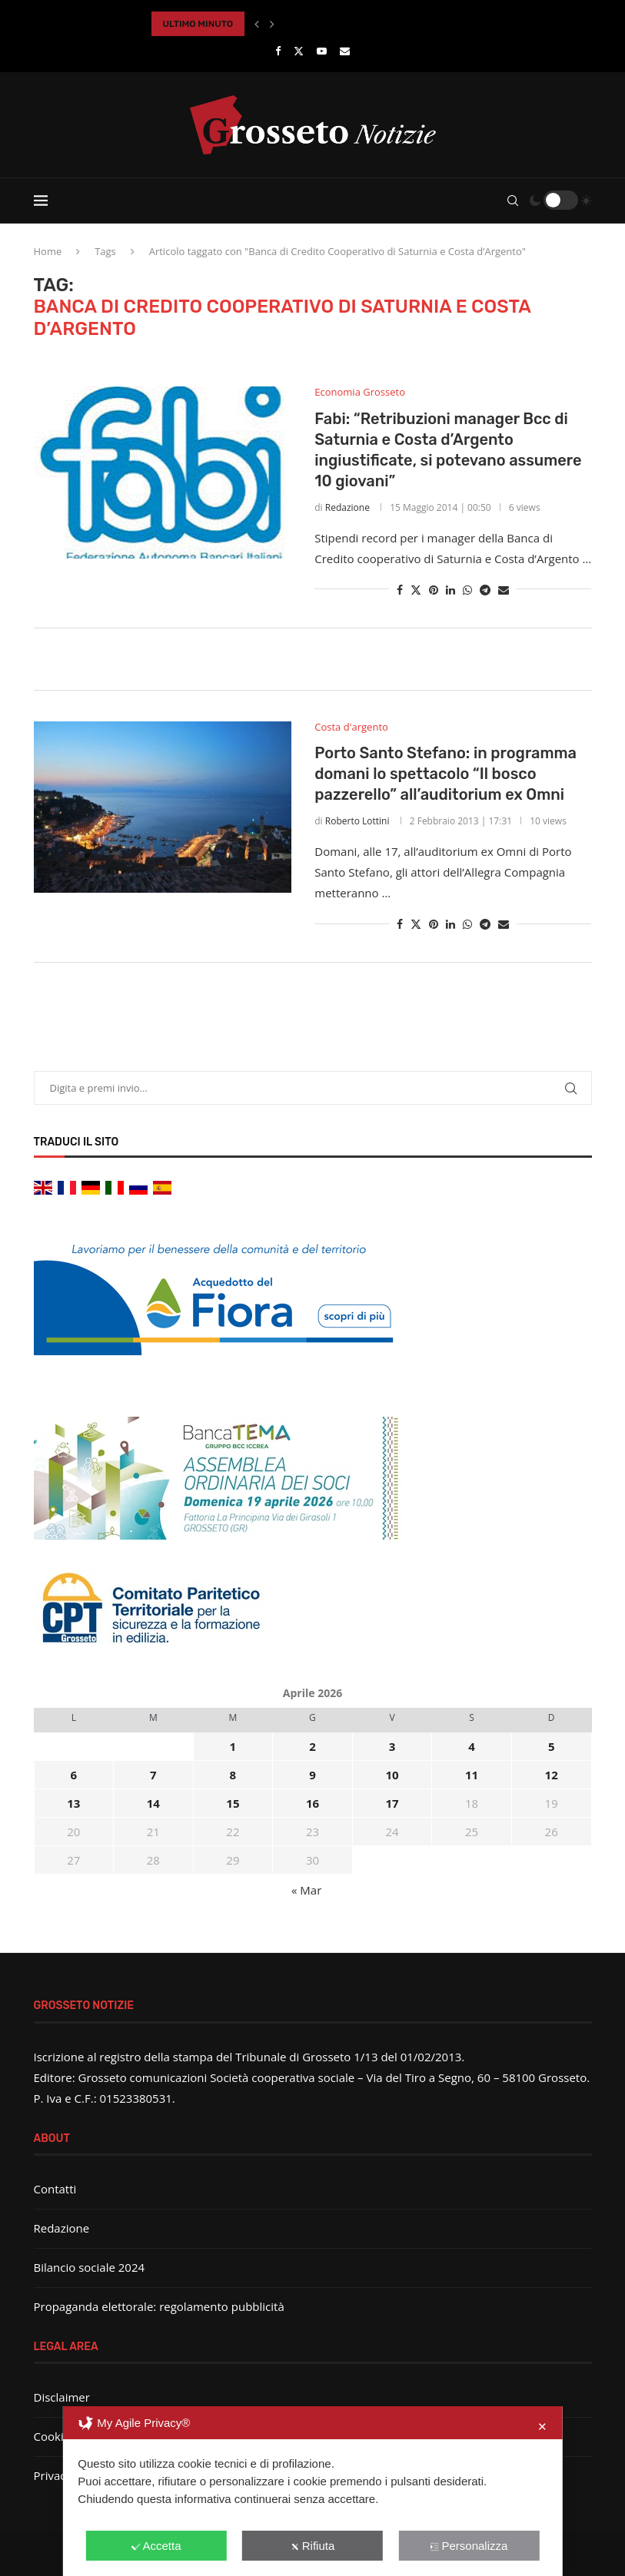  Describe the element at coordinates (48, 251) in the screenshot. I see `Home` at that location.